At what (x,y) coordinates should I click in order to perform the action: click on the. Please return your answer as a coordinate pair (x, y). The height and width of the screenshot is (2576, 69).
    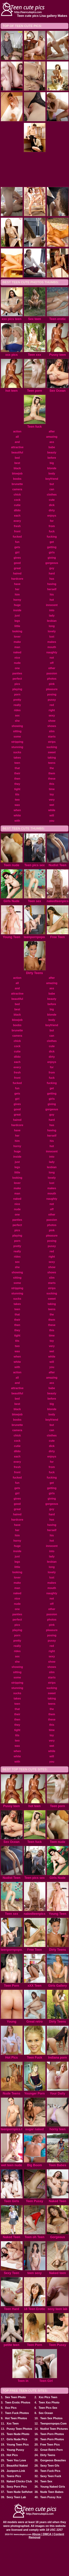
    Looking at the image, I should click on (52, 768).